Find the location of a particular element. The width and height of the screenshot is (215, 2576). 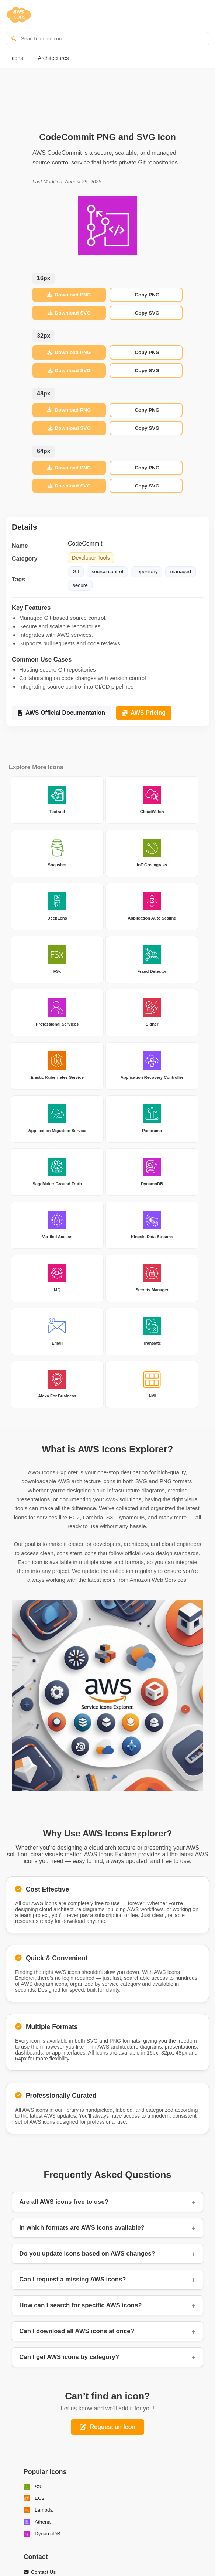

Download PNG is located at coordinates (69, 295).